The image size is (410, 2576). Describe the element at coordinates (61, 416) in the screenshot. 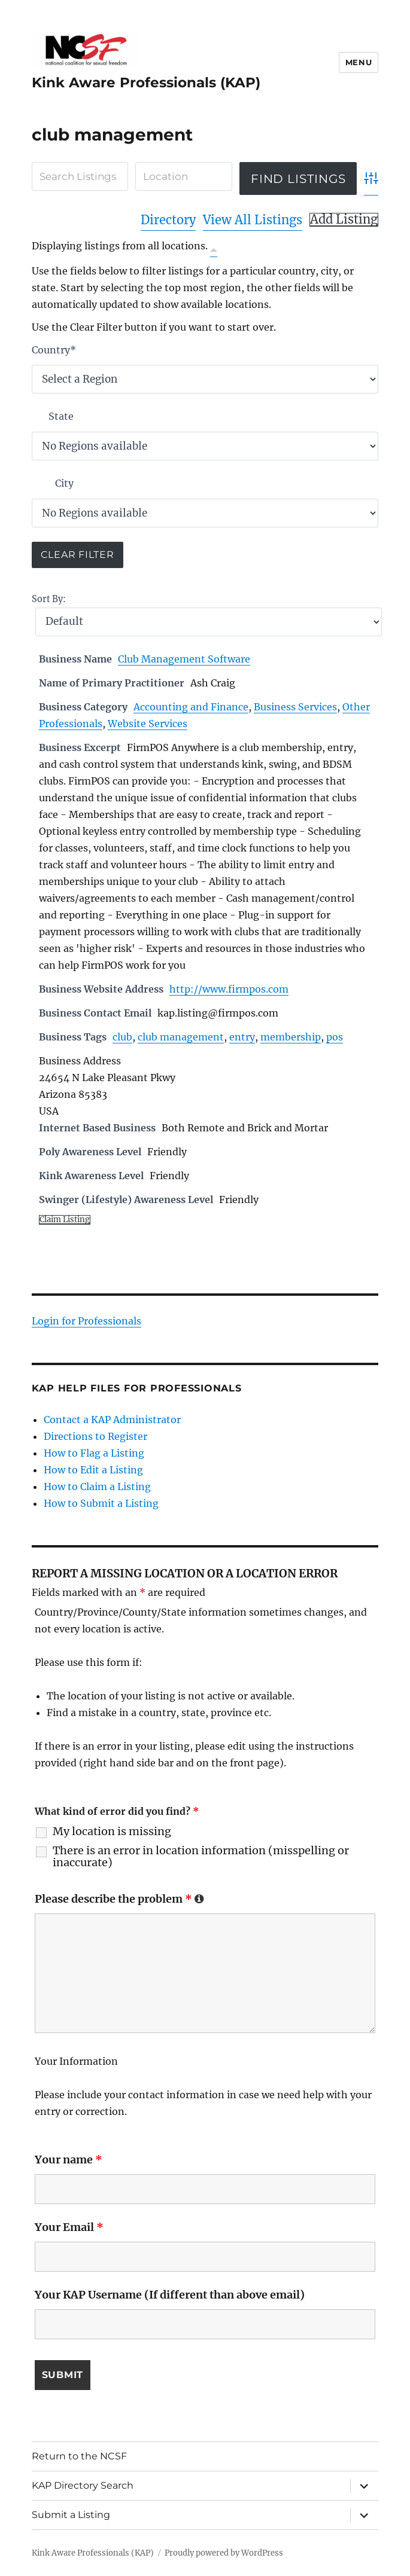

I see `State` at that location.